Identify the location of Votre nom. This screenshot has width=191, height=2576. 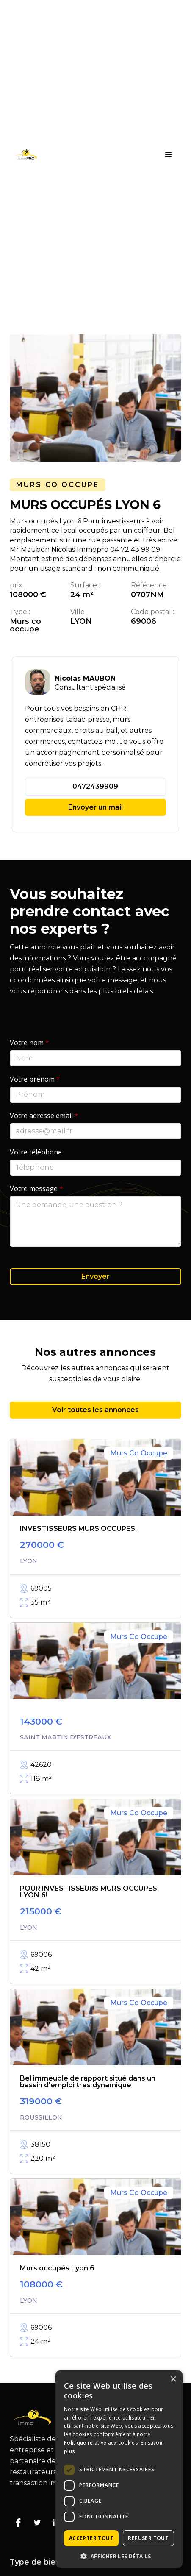
(29, 1042).